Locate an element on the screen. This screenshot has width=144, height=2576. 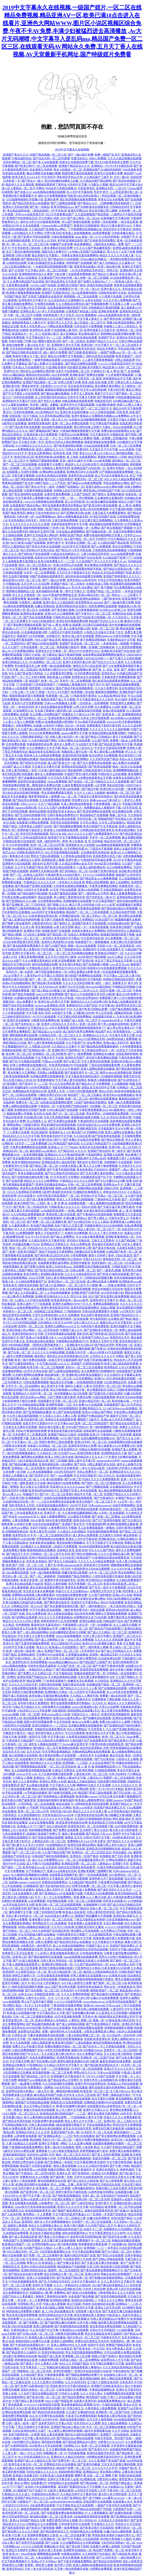
亚洲婷婷七月中文字幕 is located at coordinates (65, 344).